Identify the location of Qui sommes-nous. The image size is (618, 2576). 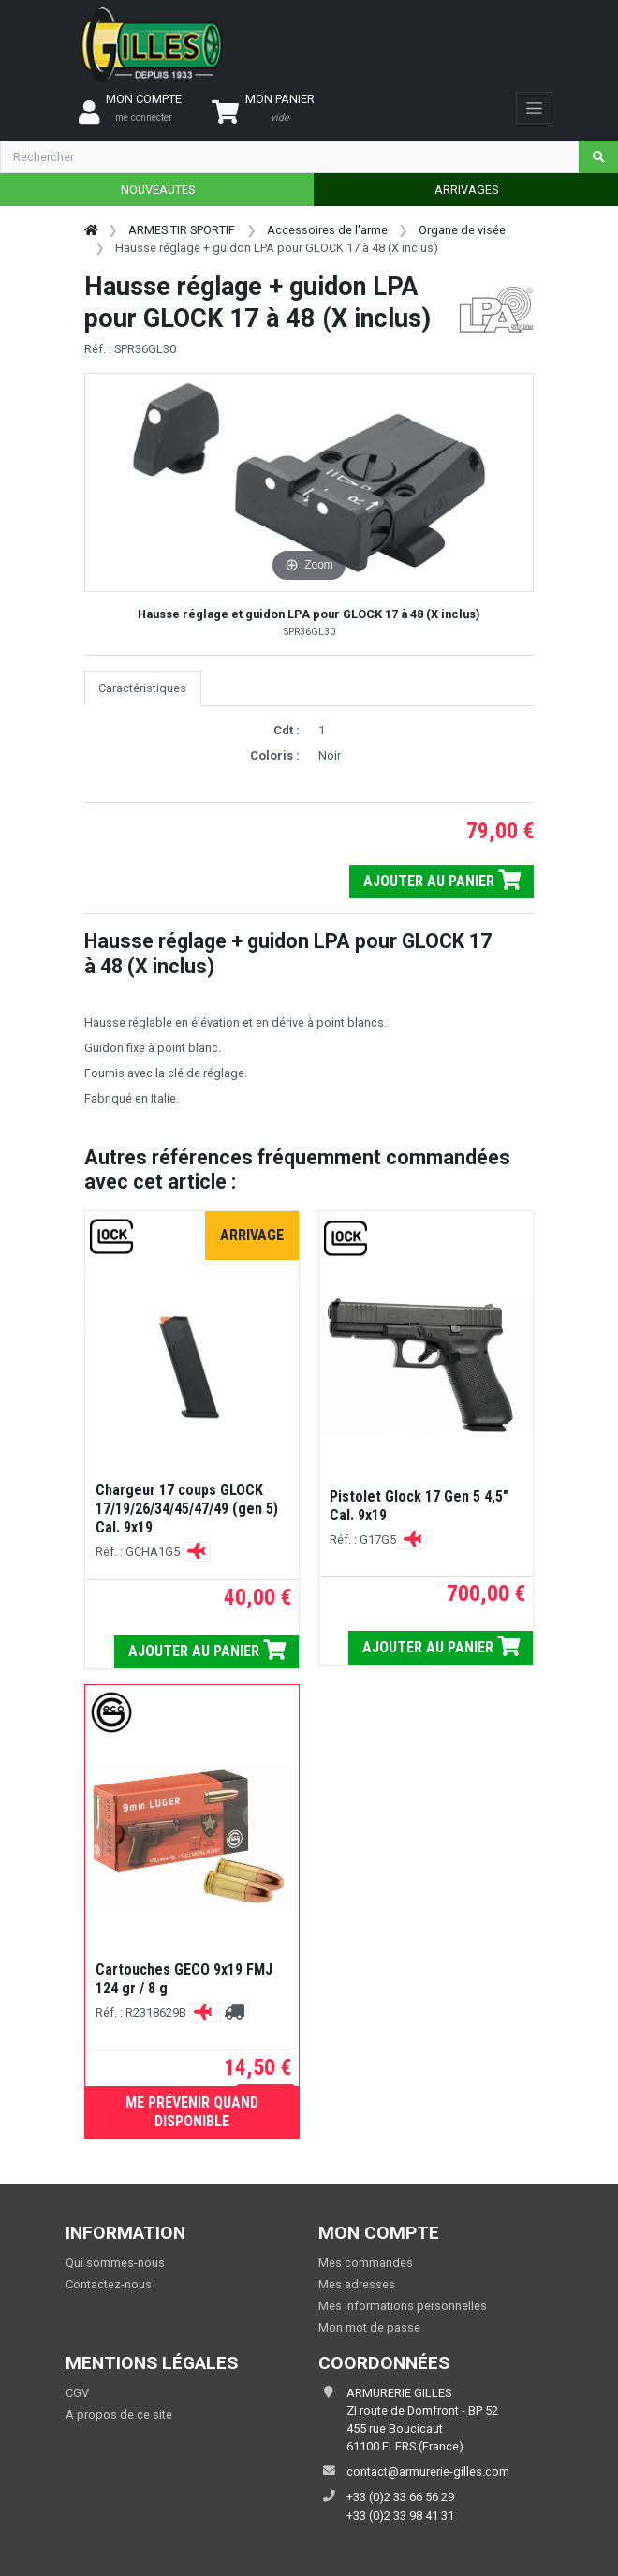
(115, 2263).